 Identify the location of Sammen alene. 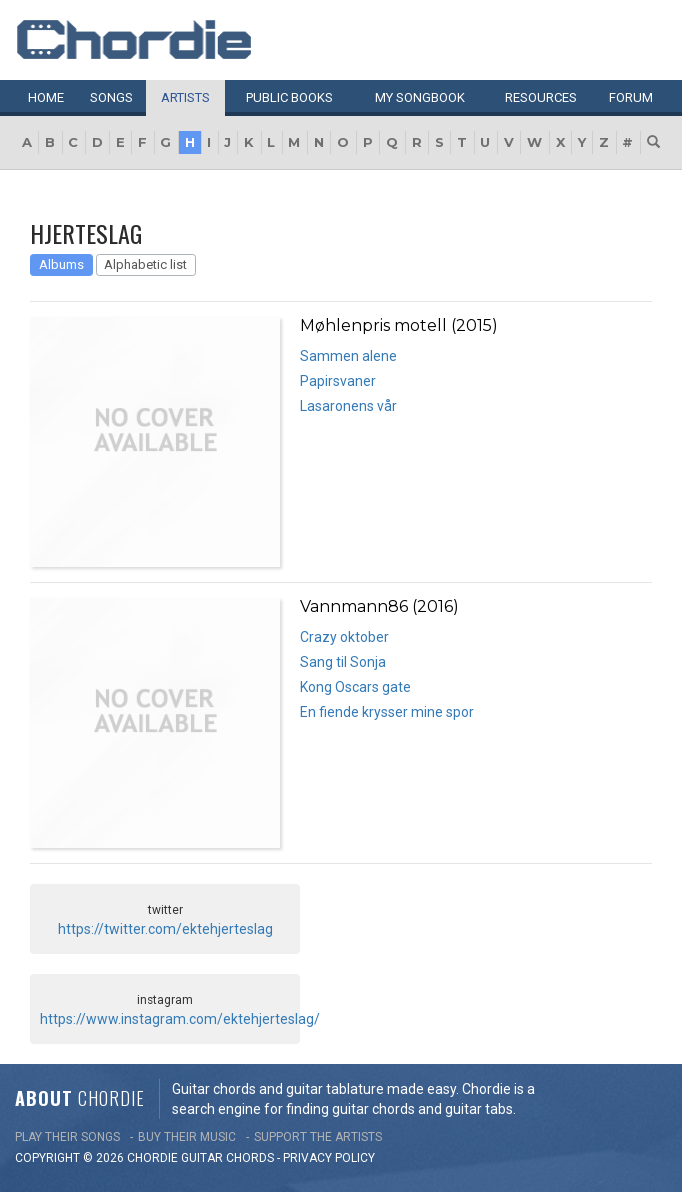
(348, 356).